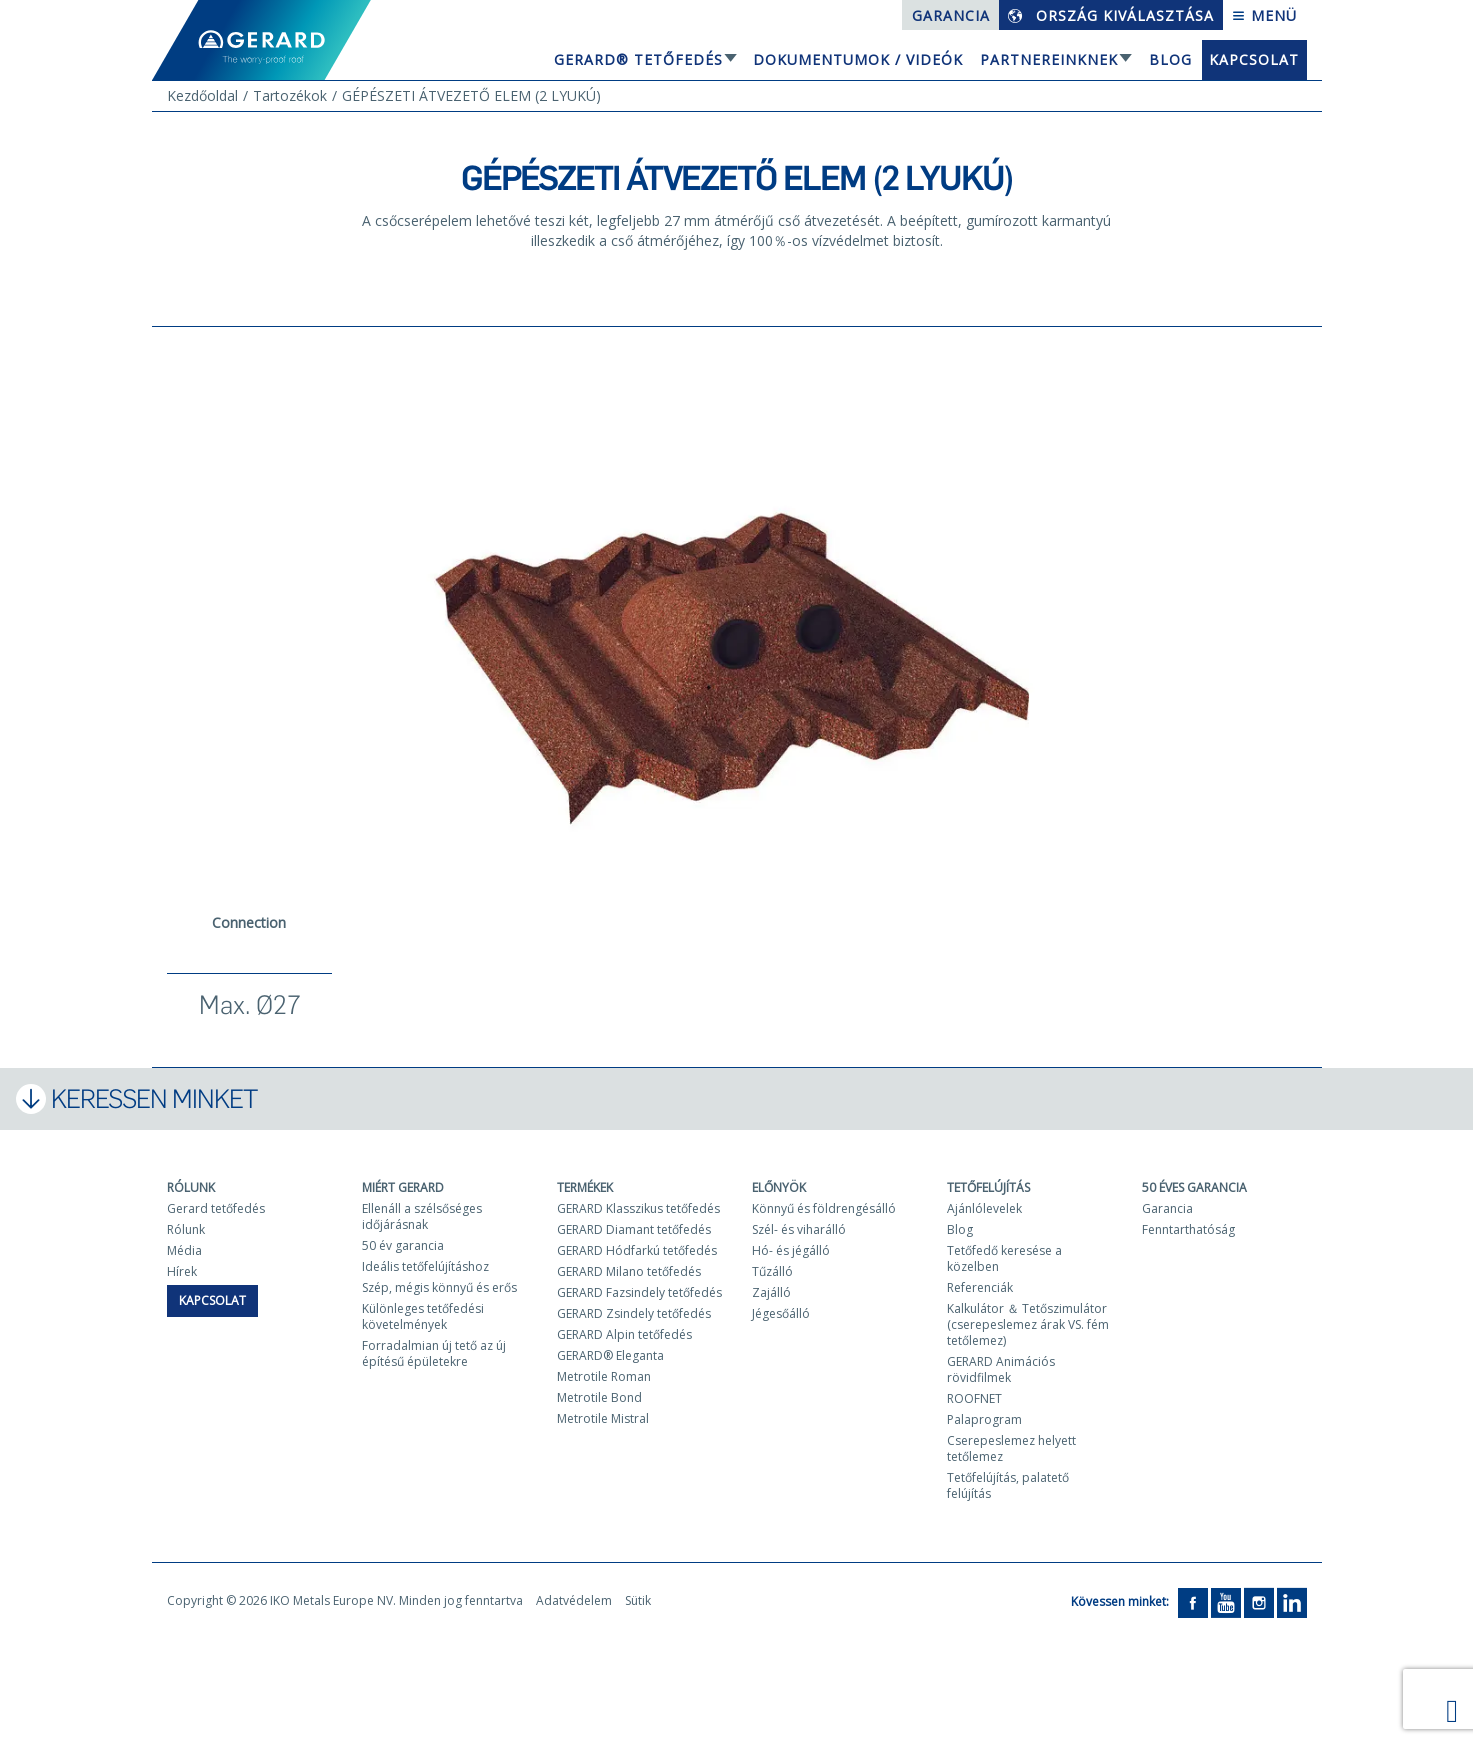 This screenshot has width=1473, height=1743. Describe the element at coordinates (638, 59) in the screenshot. I see `GERARD® tetőfedés` at that location.